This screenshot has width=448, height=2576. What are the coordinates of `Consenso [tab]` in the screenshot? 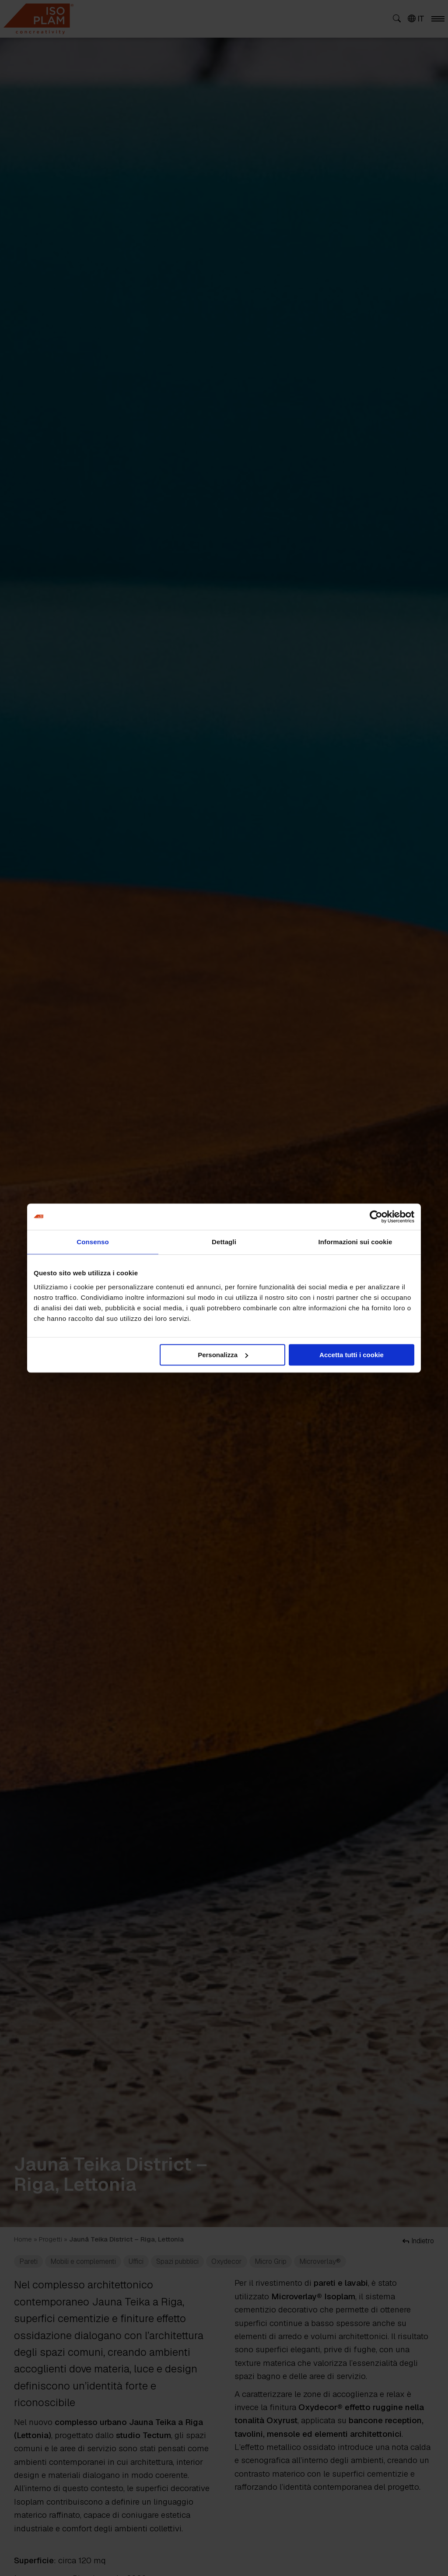 It's located at (92, 1242).